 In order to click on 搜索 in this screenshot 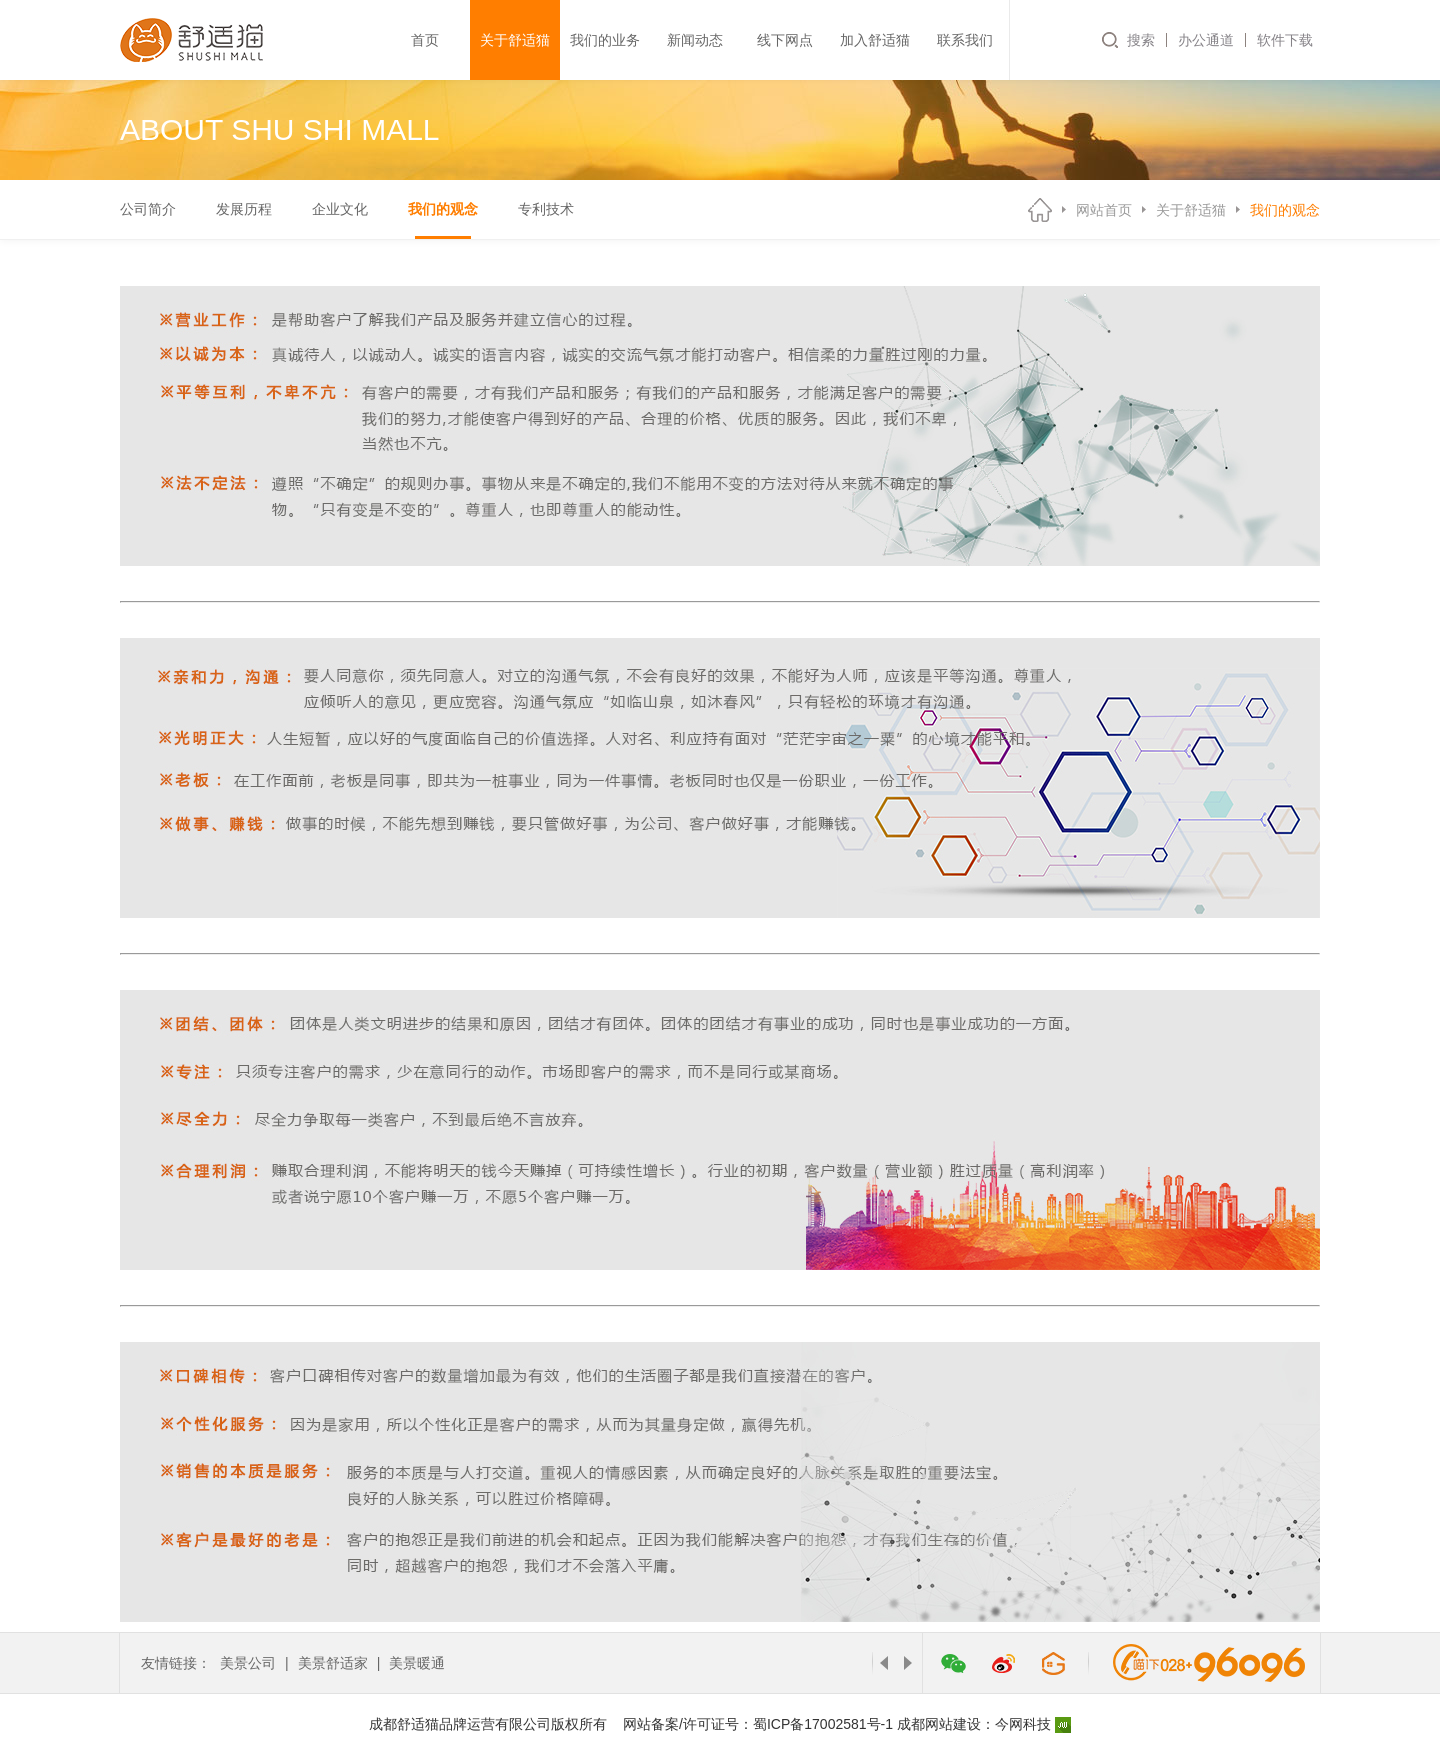, I will do `click(1141, 40)`.